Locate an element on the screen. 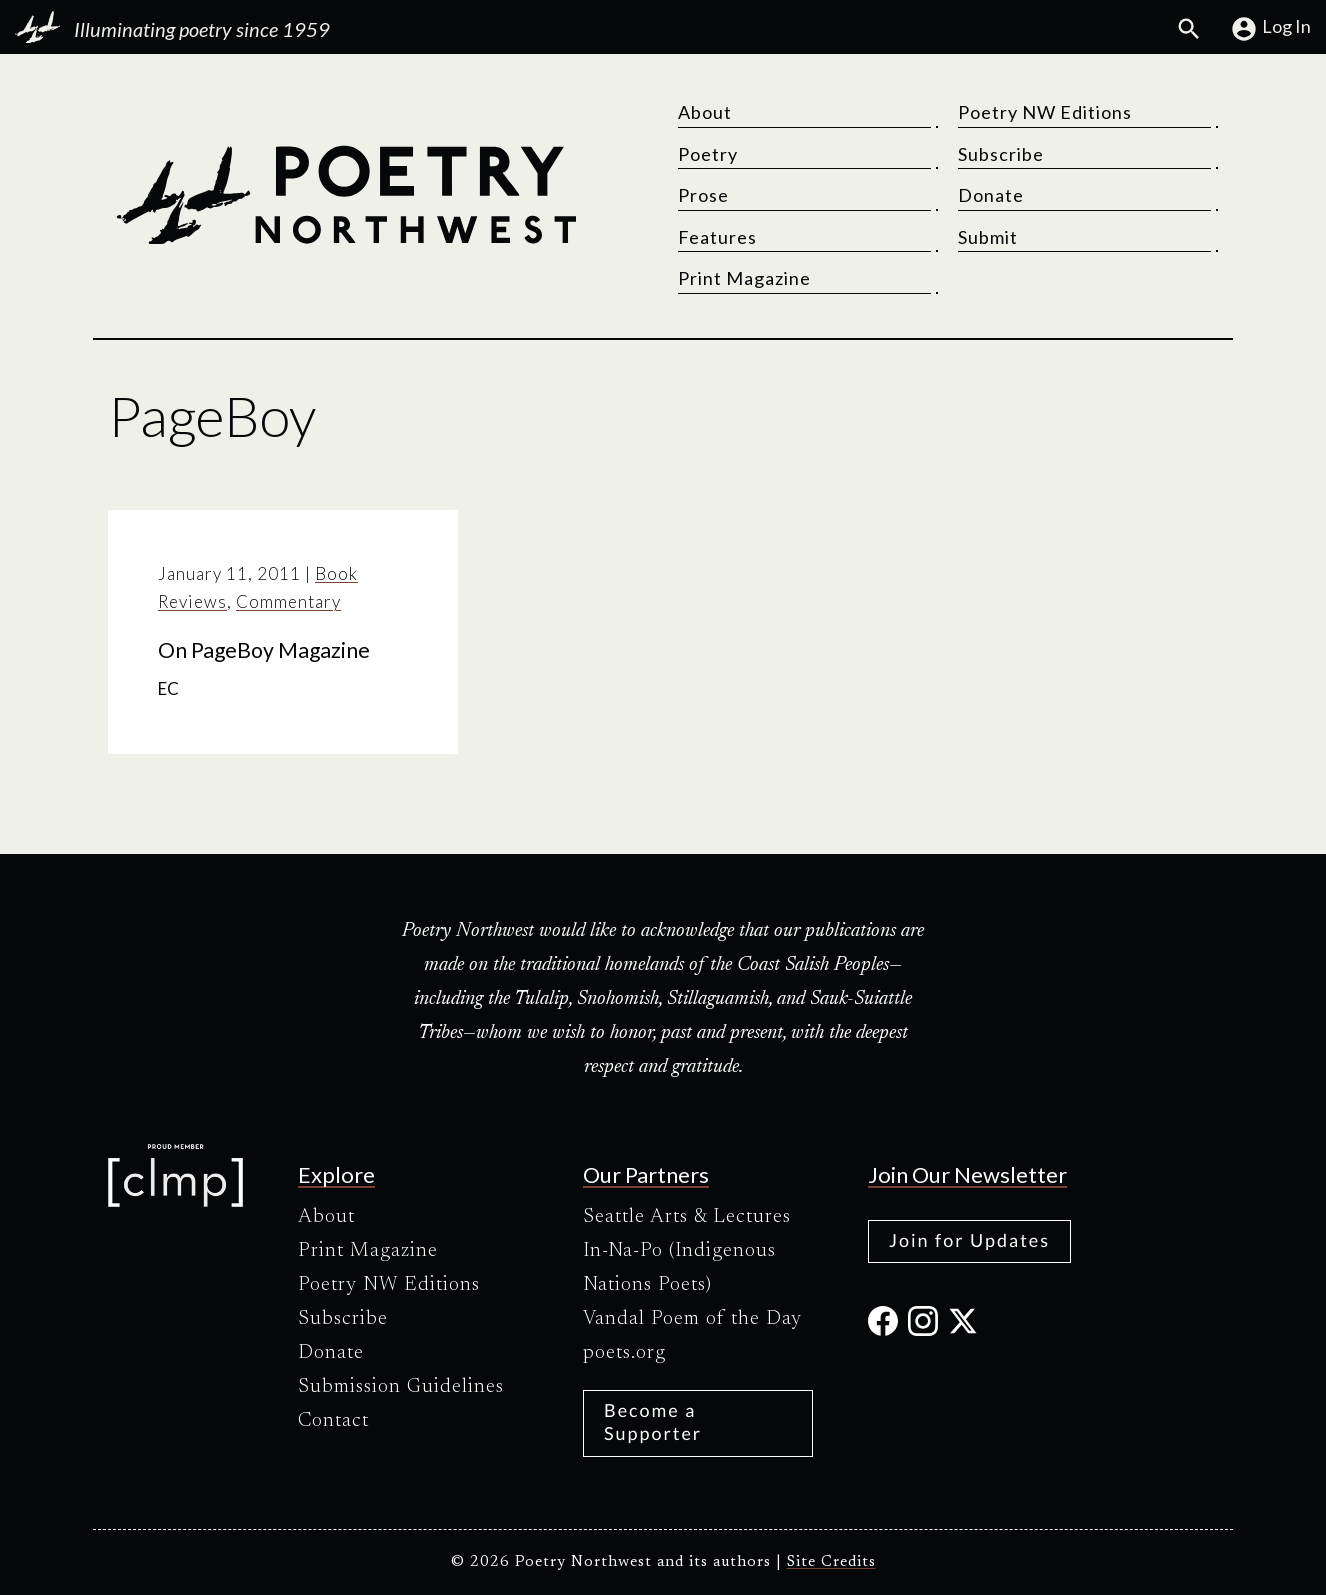 This screenshot has height=1595, width=1326. [Poetry Northwest] is located at coordinates (345, 195).